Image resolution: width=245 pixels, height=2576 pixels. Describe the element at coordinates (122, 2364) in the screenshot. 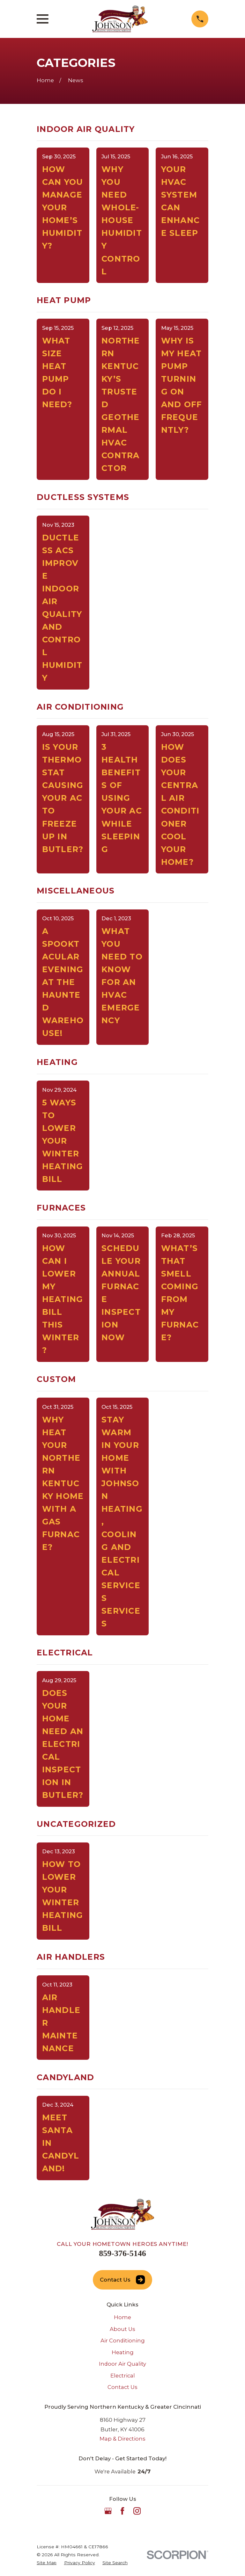

I see `Indoor Air Quality` at that location.